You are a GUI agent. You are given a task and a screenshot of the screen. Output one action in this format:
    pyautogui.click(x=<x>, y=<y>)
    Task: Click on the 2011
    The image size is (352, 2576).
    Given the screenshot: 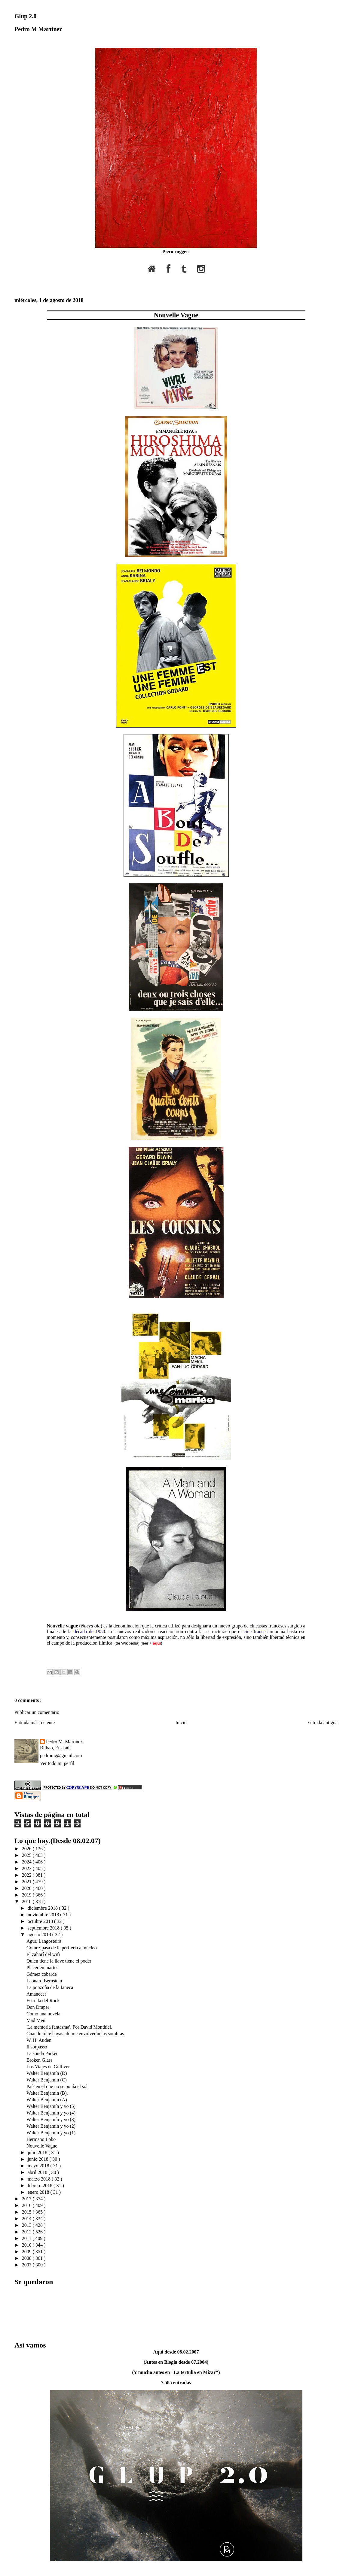 What is the action you would take?
    pyautogui.click(x=27, y=2238)
    